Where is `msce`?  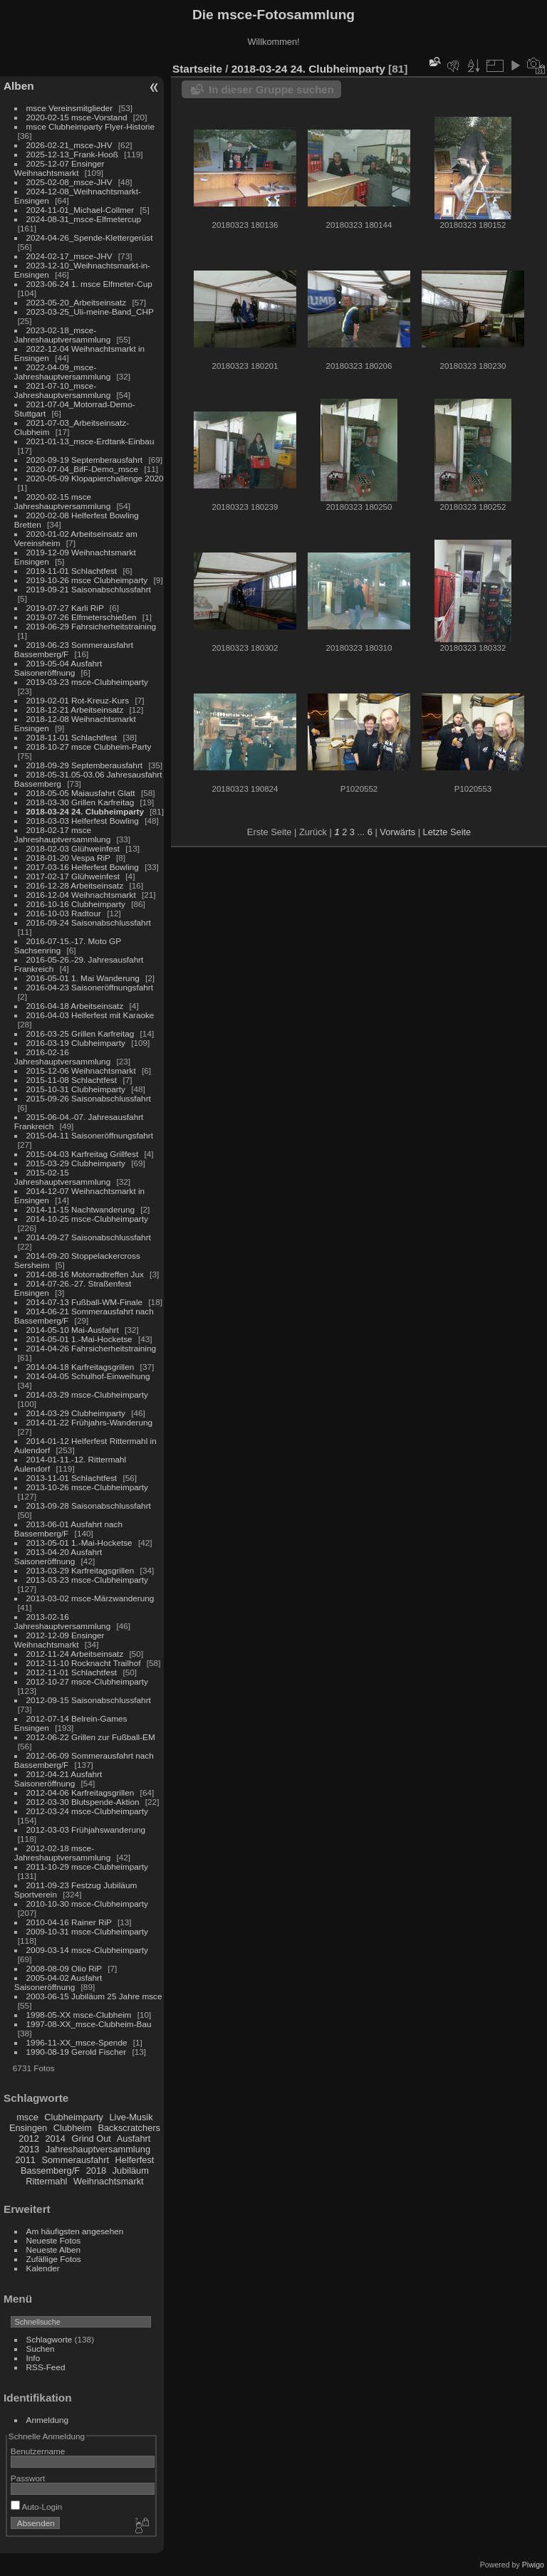
msce is located at coordinates (27, 2117).